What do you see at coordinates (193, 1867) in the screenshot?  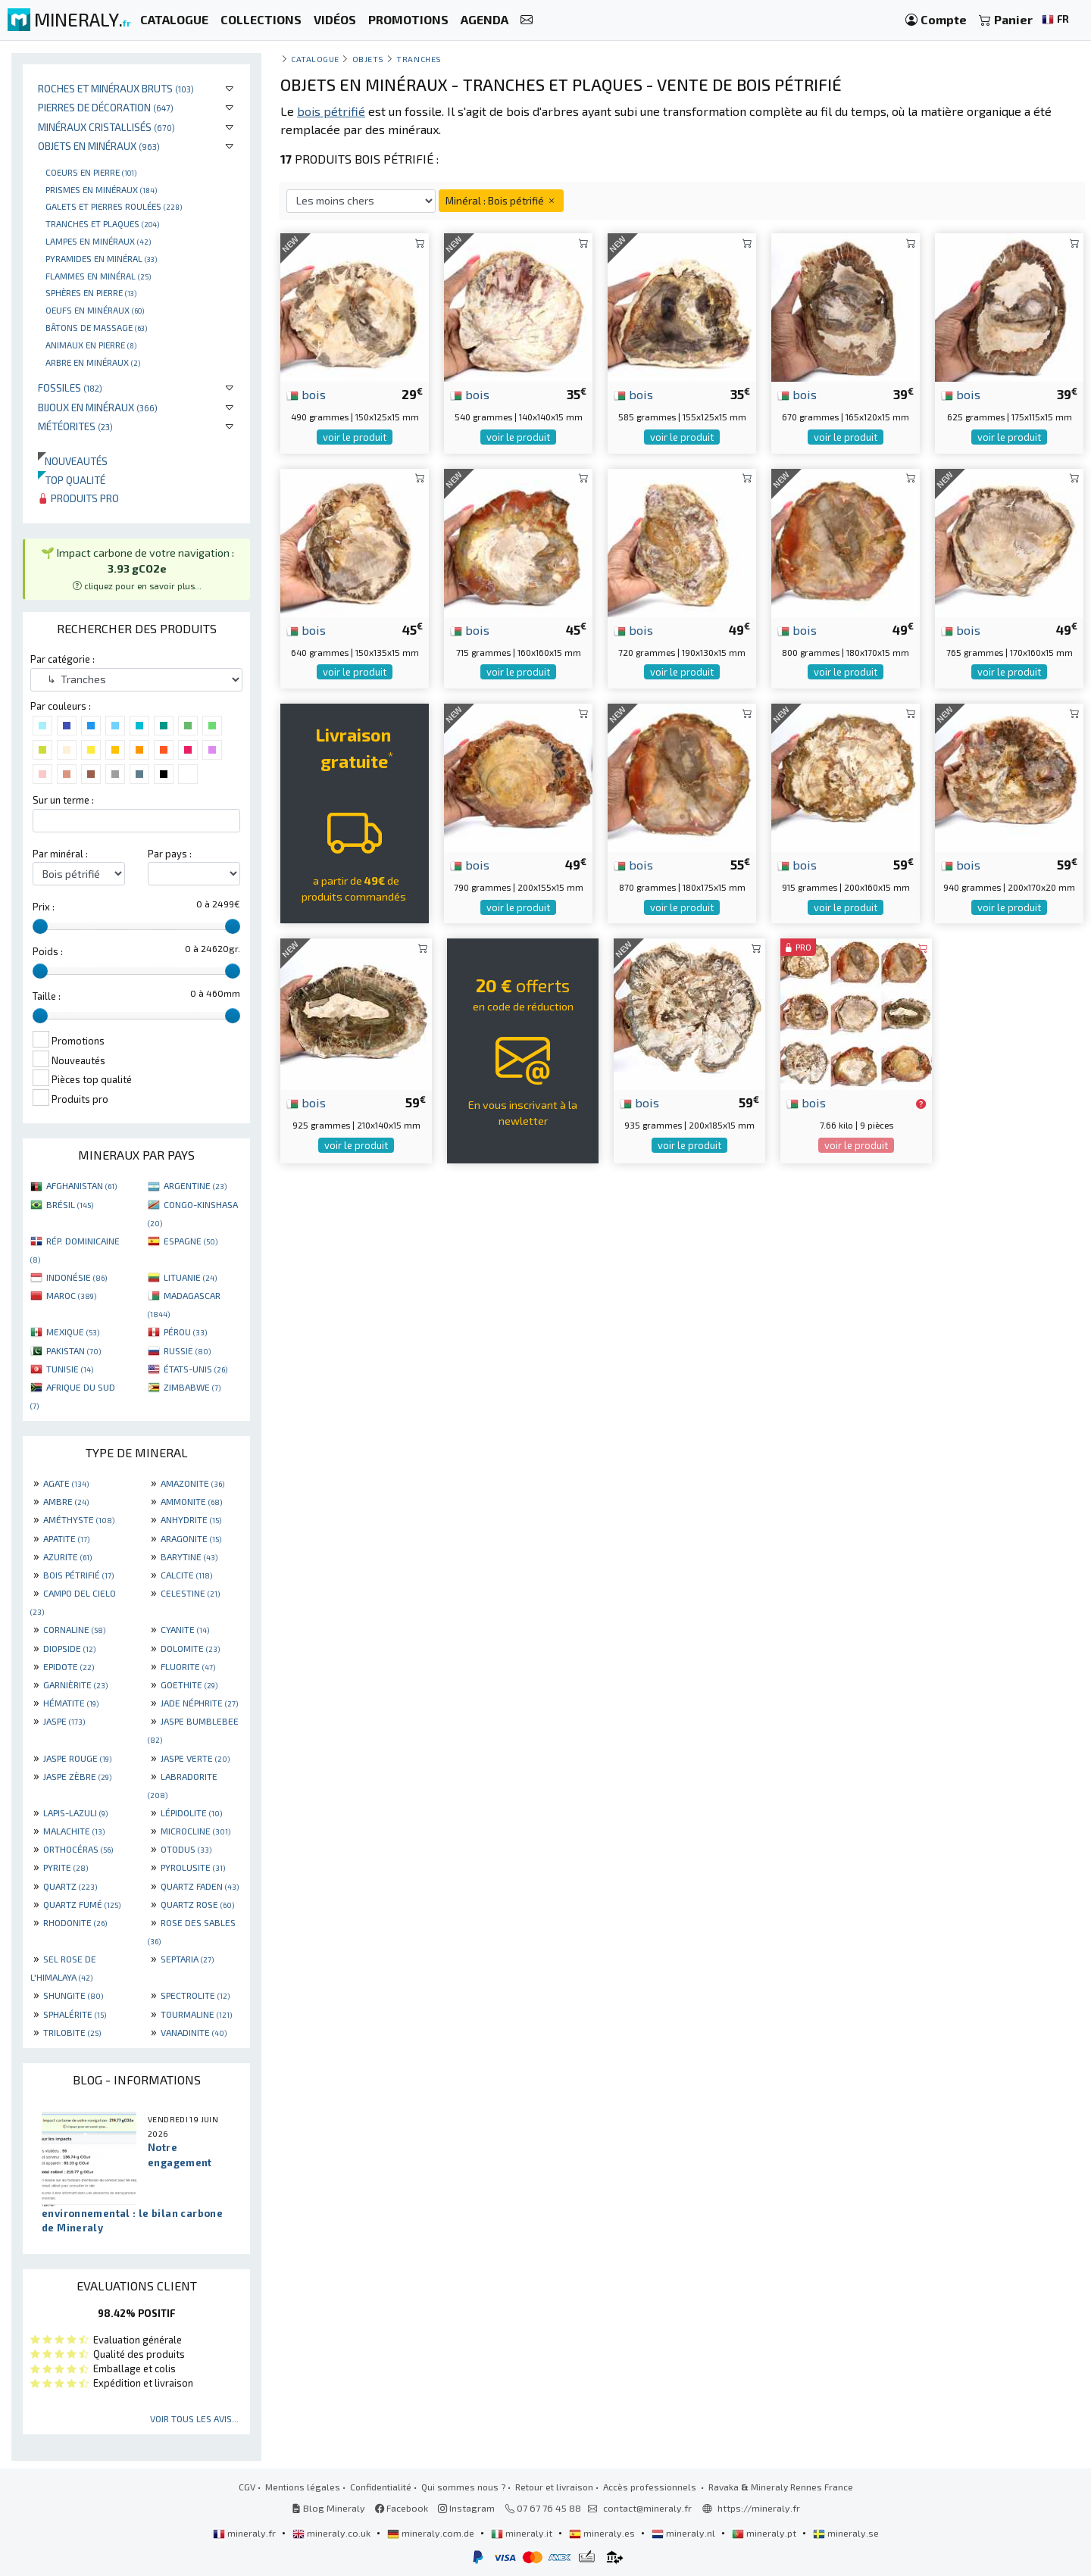 I see `PYROLUSITE` at bounding box center [193, 1867].